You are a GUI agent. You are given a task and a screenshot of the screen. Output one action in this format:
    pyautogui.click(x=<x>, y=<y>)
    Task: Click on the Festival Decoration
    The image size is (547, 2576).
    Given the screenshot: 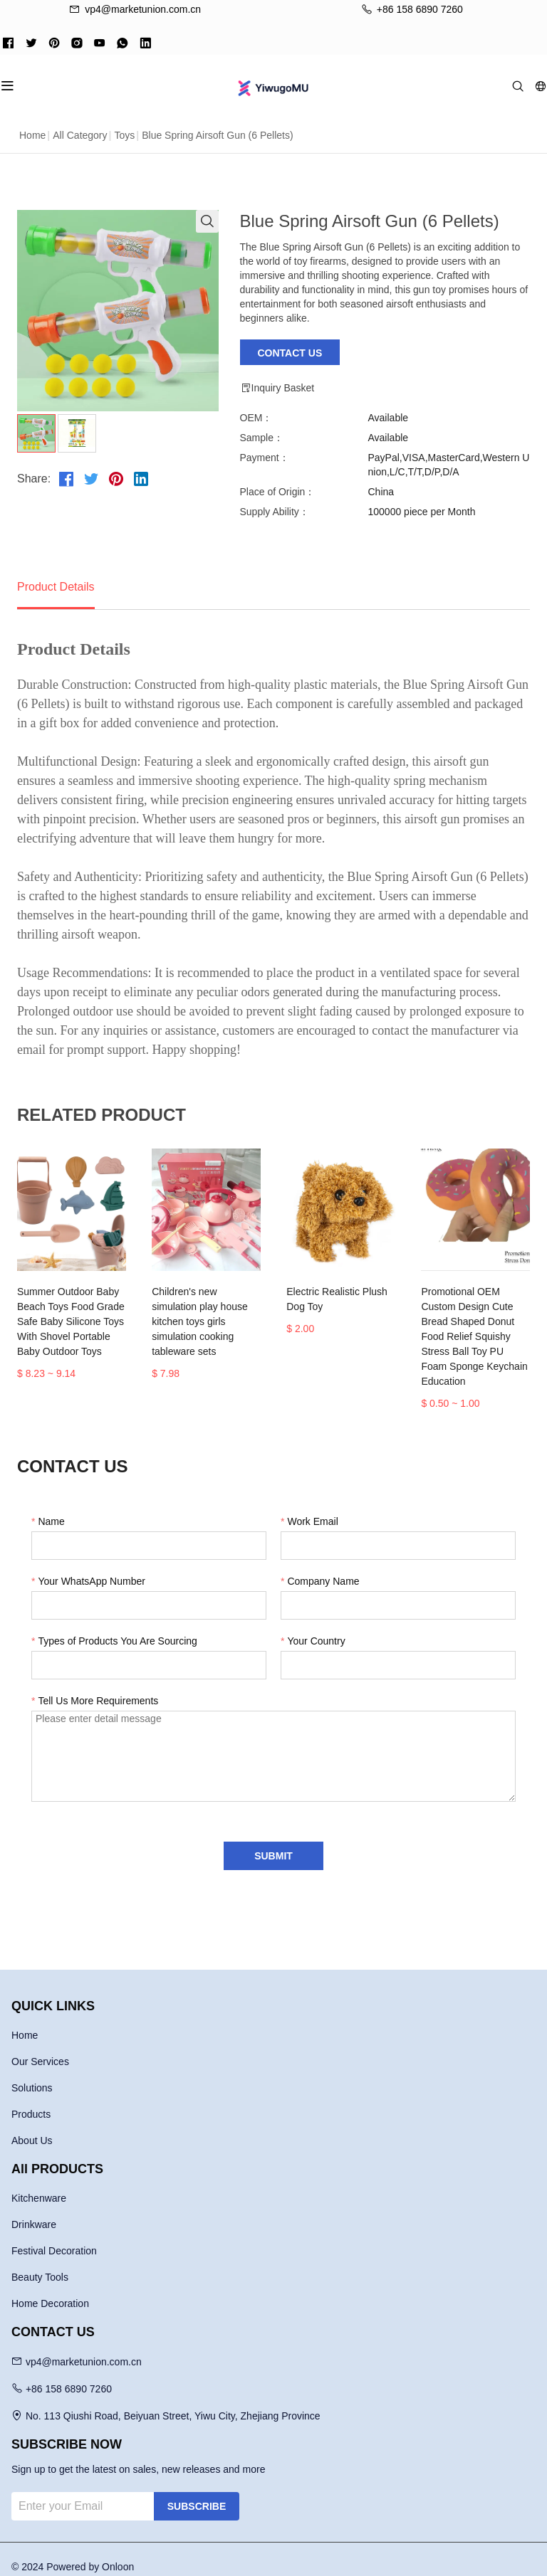 What is the action you would take?
    pyautogui.click(x=54, y=2236)
    